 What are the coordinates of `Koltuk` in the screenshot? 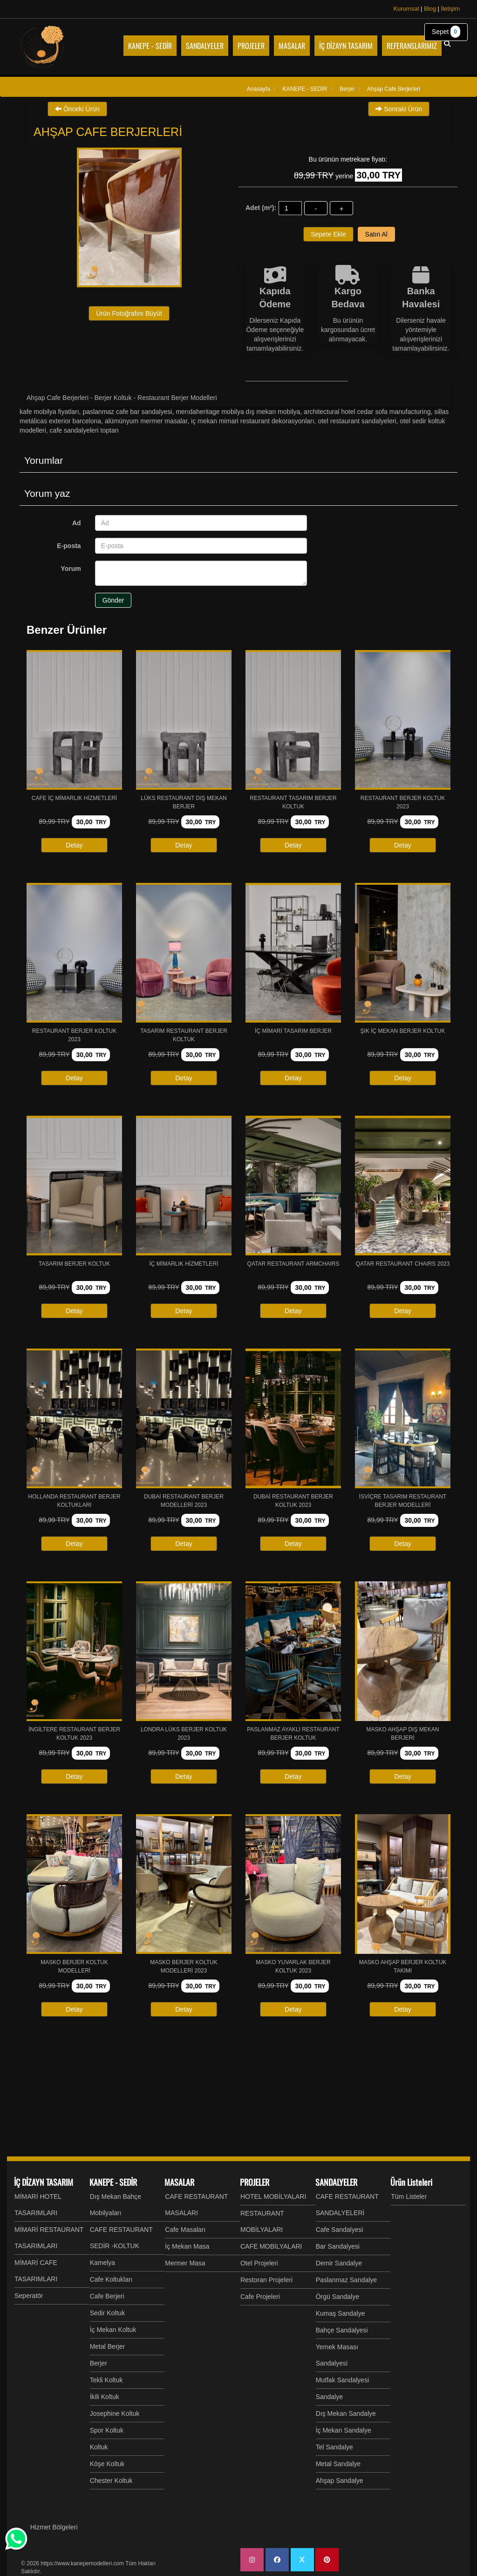 It's located at (99, 2447).